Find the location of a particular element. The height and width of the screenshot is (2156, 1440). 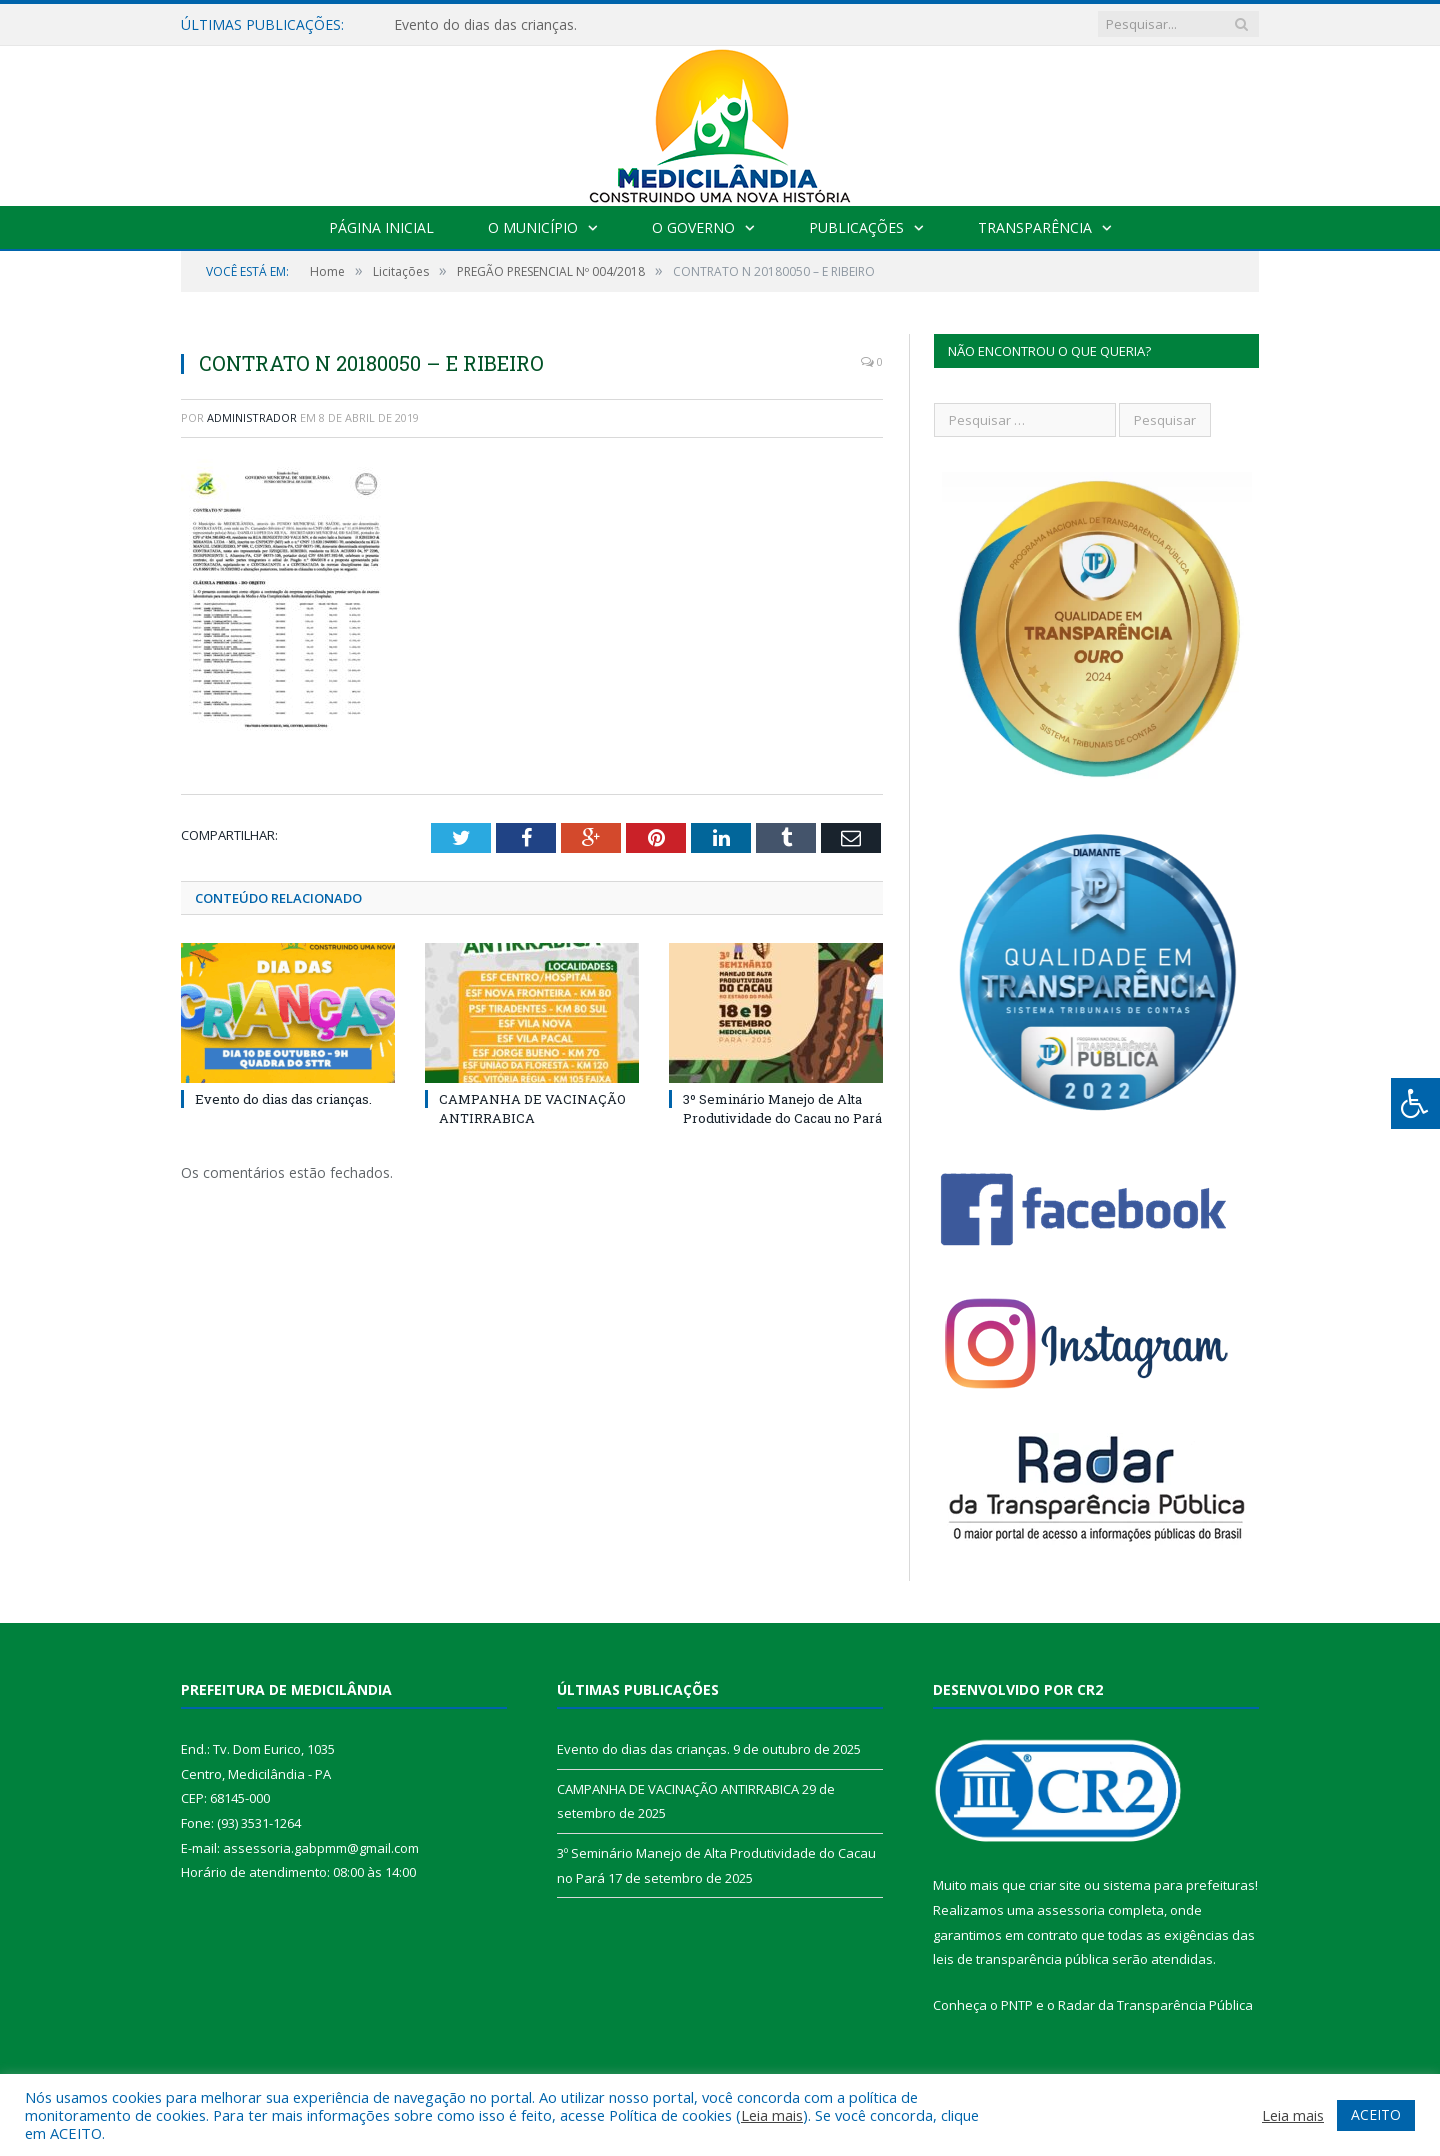

assessoria is located at coordinates (1071, 1910).